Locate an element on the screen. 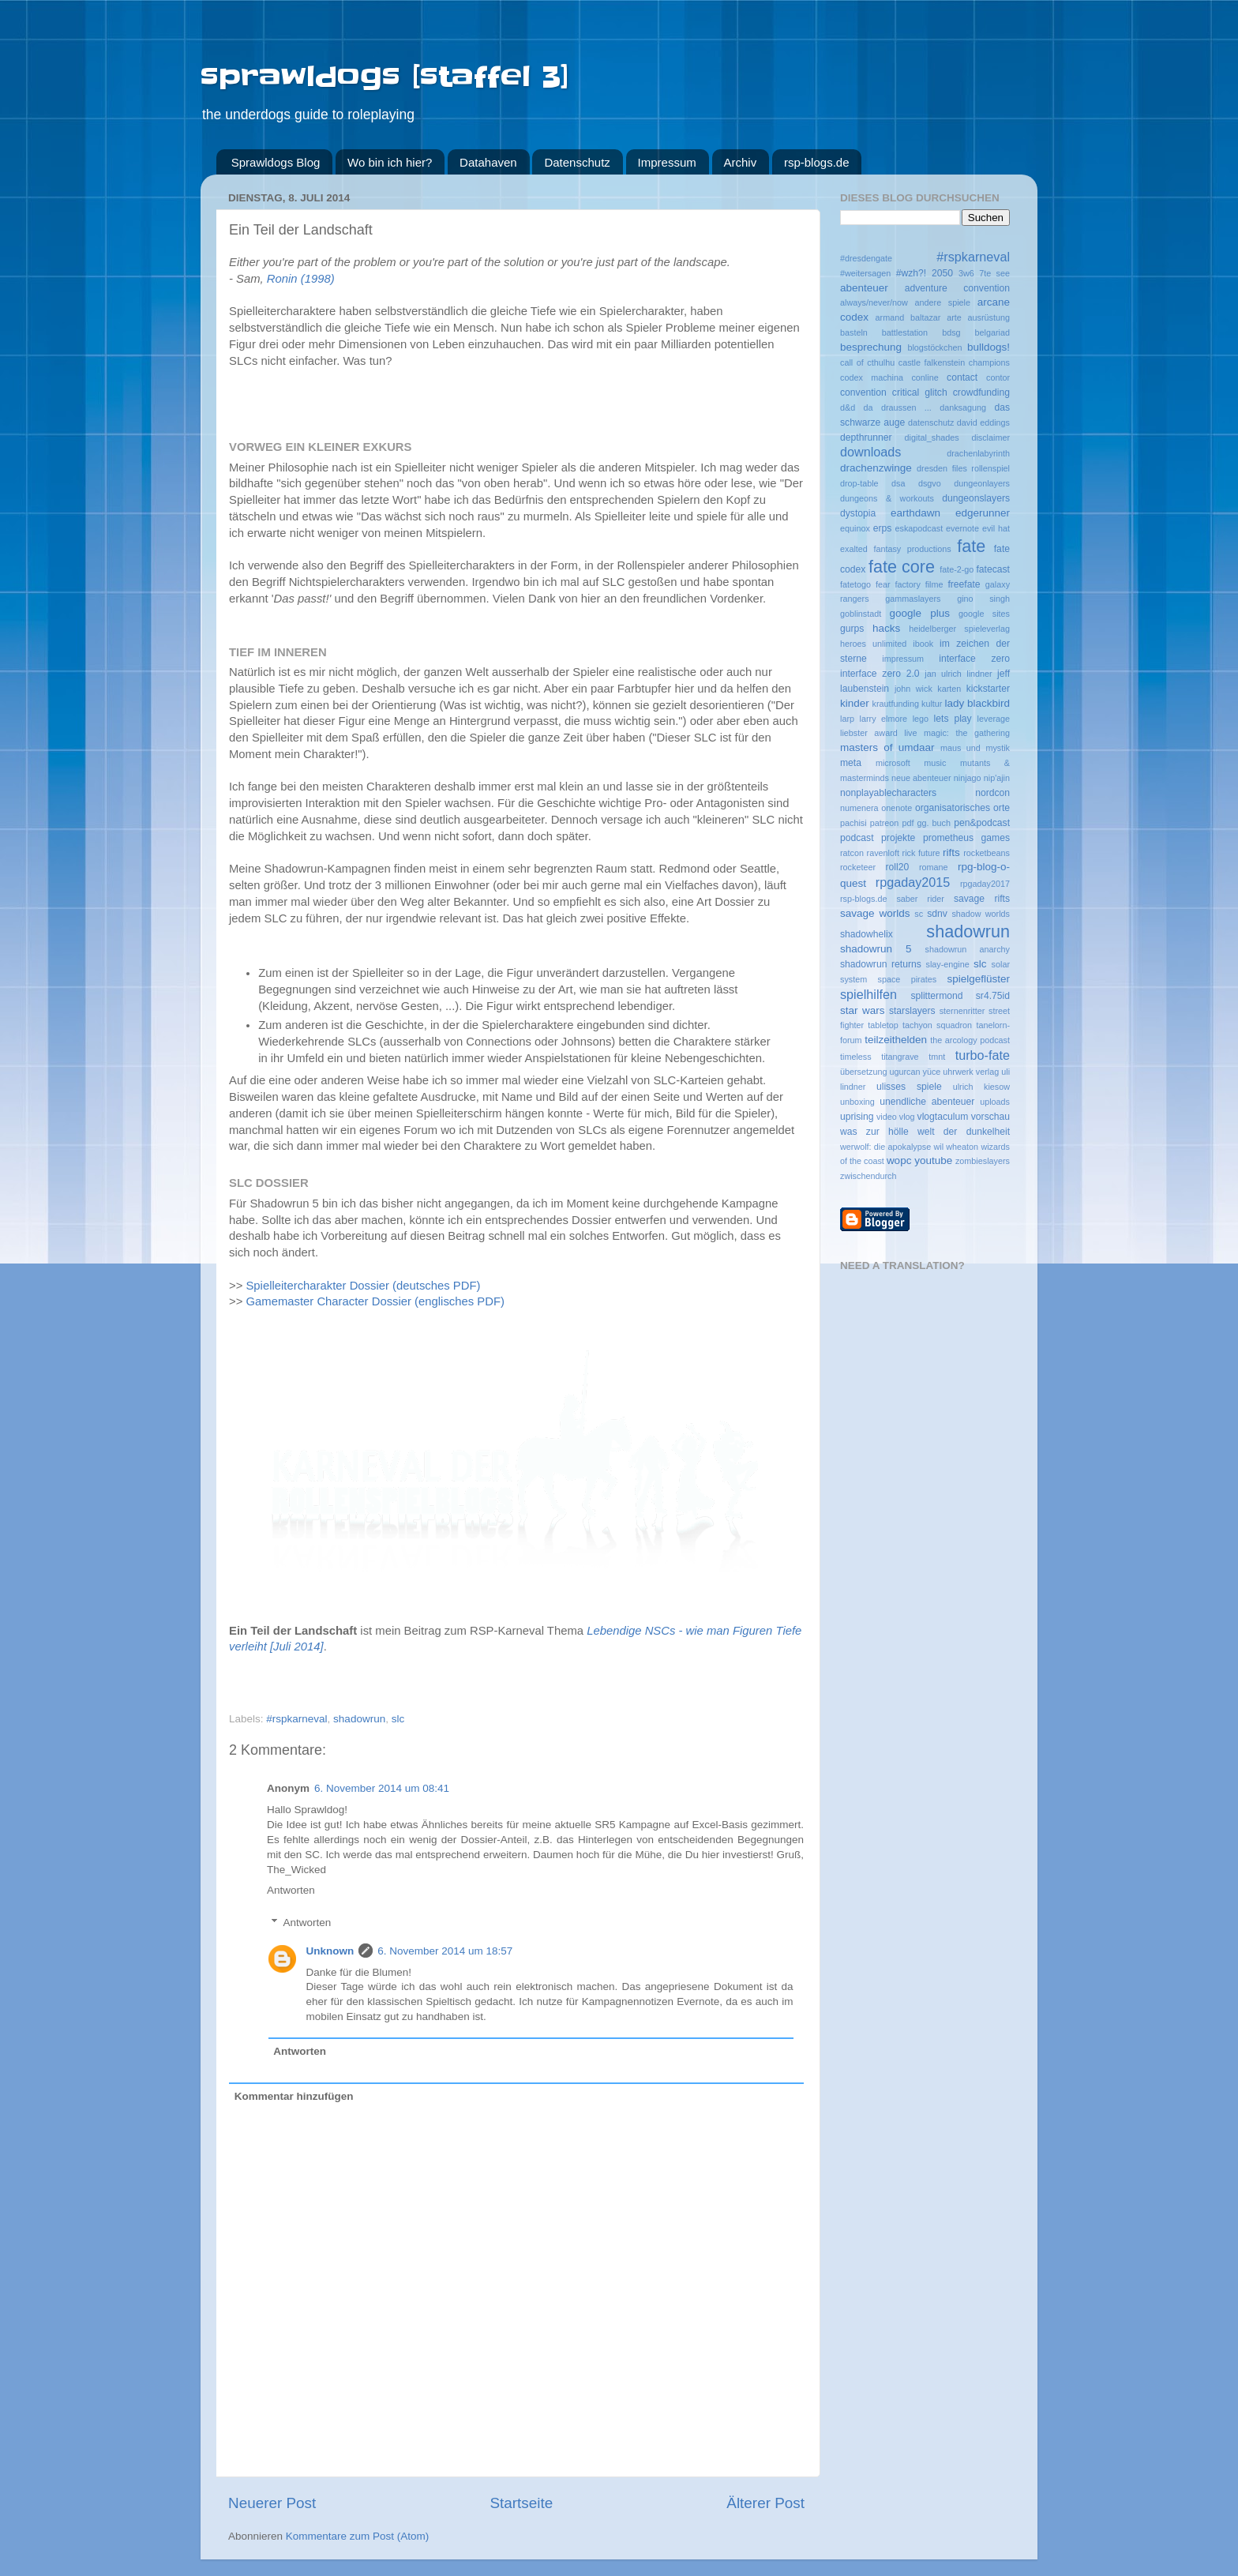 The image size is (1238, 2576). ugurcan yüce is located at coordinates (914, 1071).